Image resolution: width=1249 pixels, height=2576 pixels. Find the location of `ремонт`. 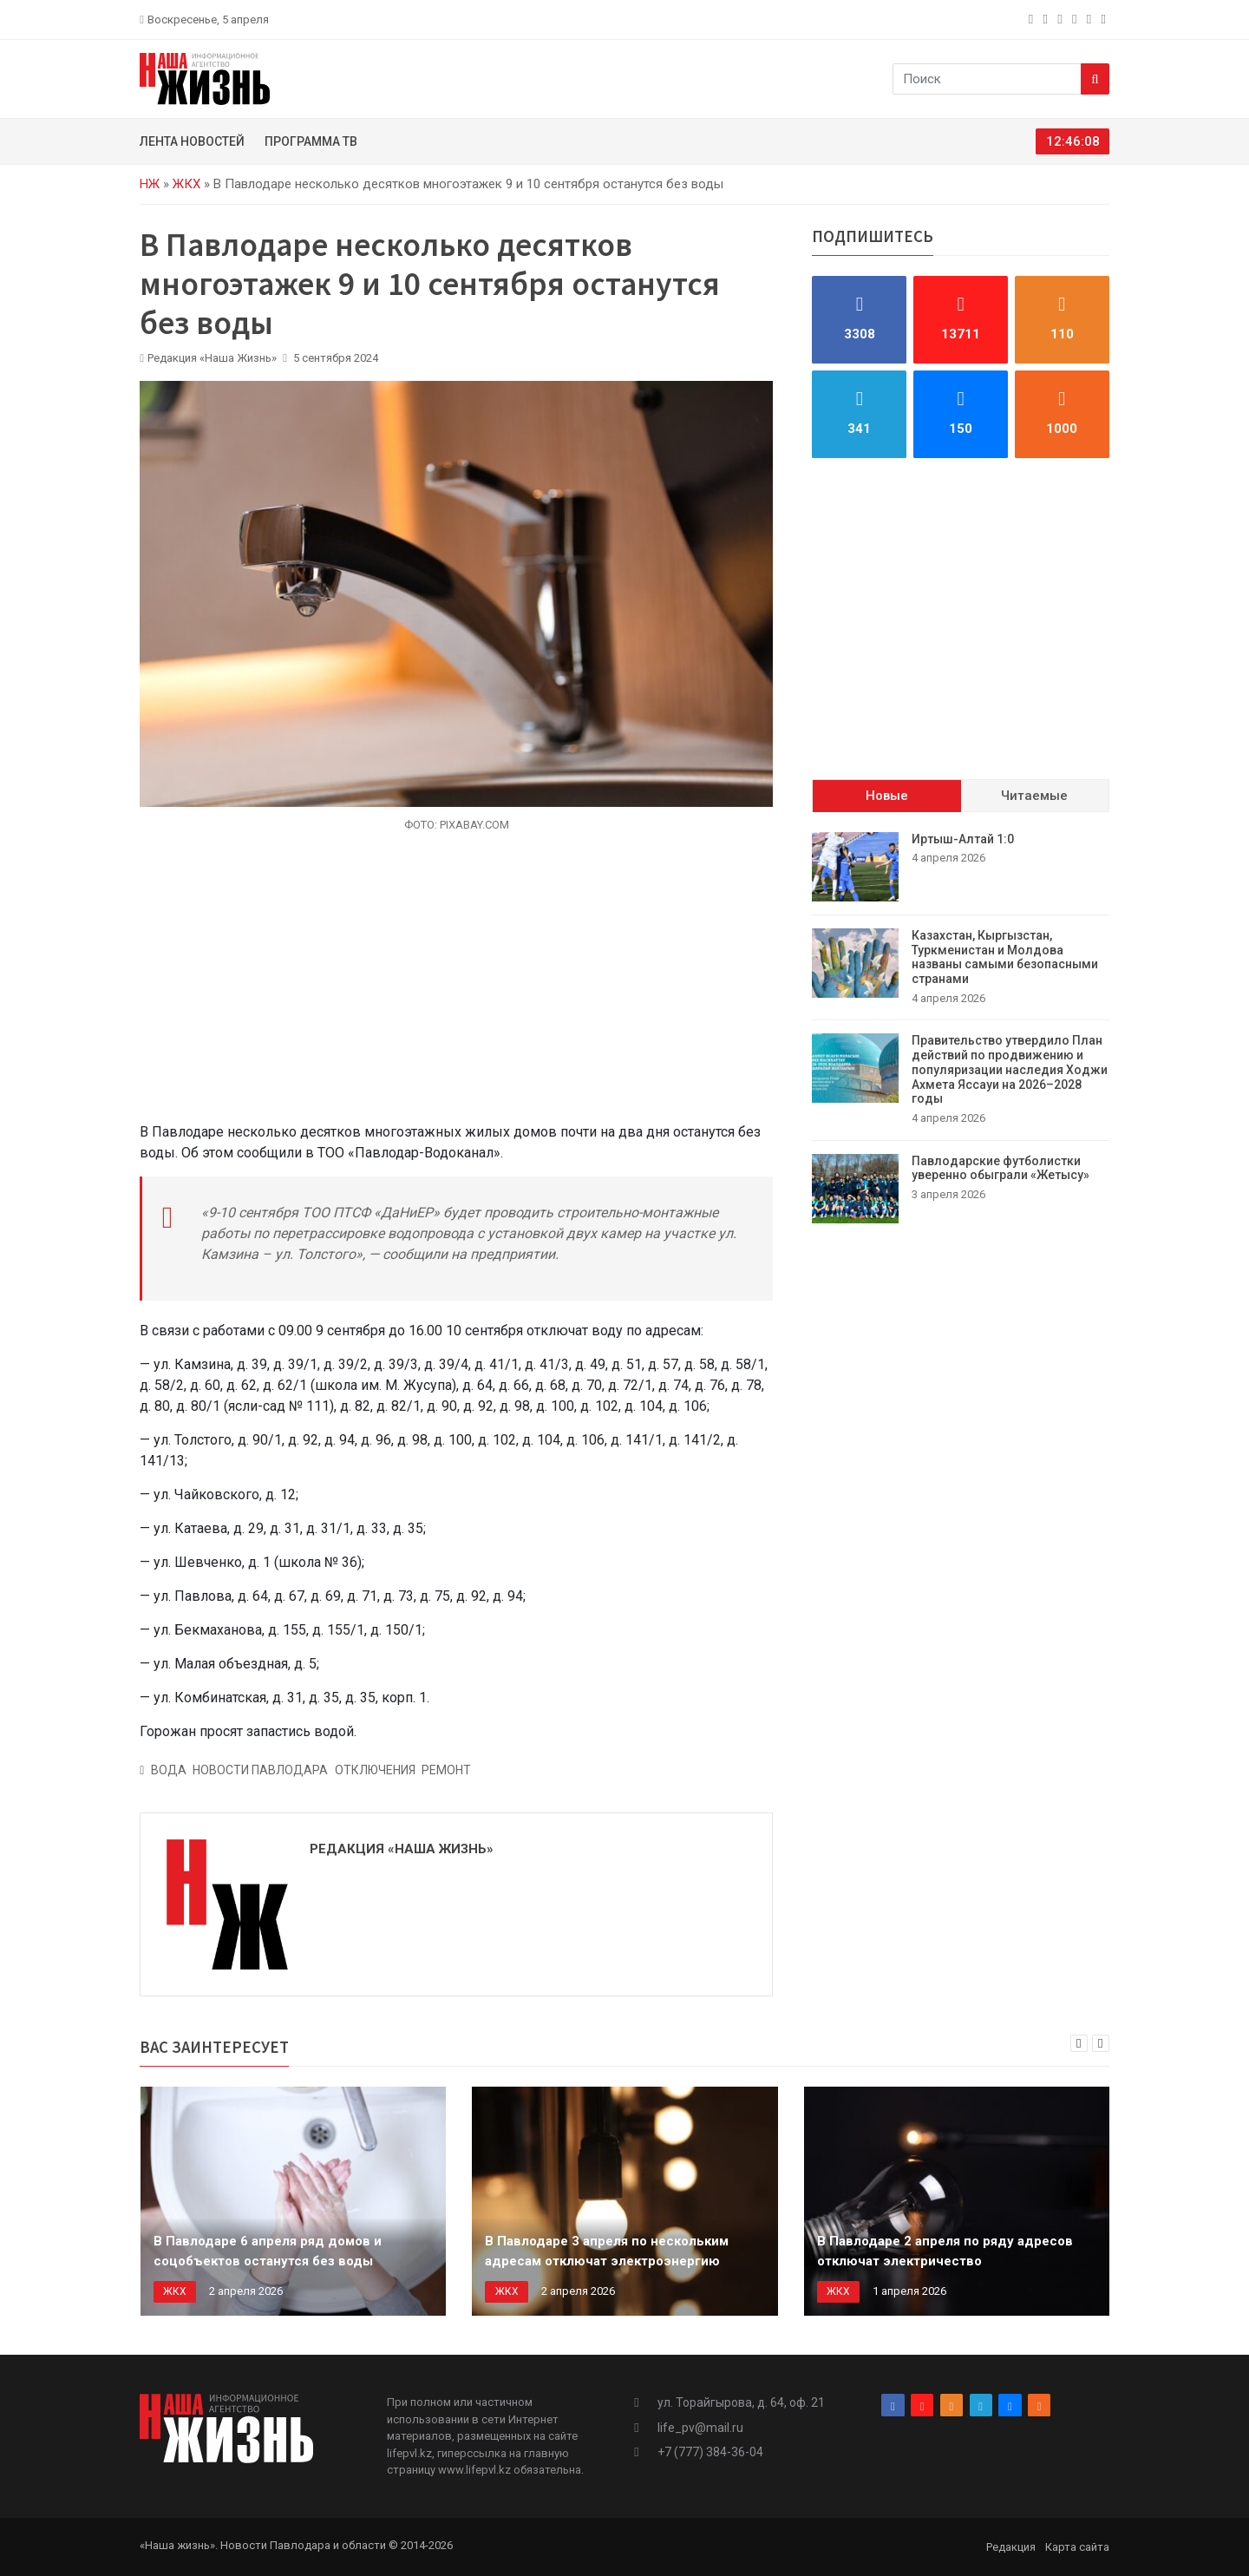

ремонт is located at coordinates (446, 1770).